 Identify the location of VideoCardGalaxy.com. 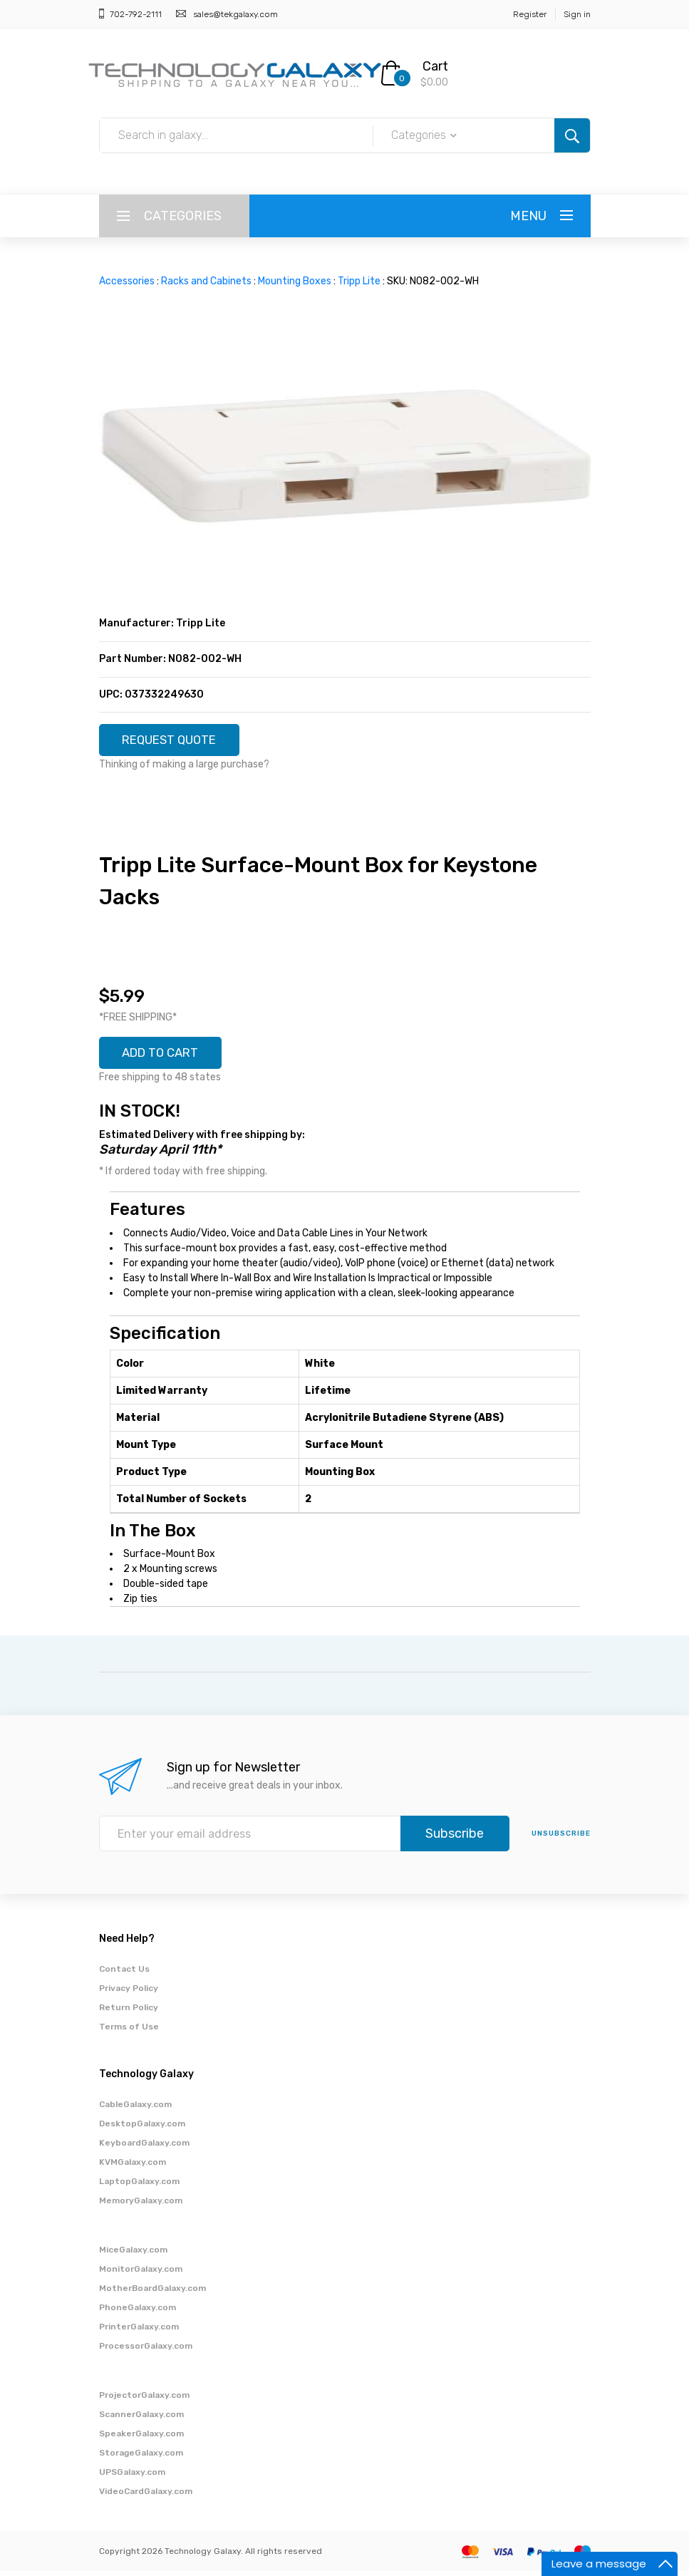
(145, 2496).